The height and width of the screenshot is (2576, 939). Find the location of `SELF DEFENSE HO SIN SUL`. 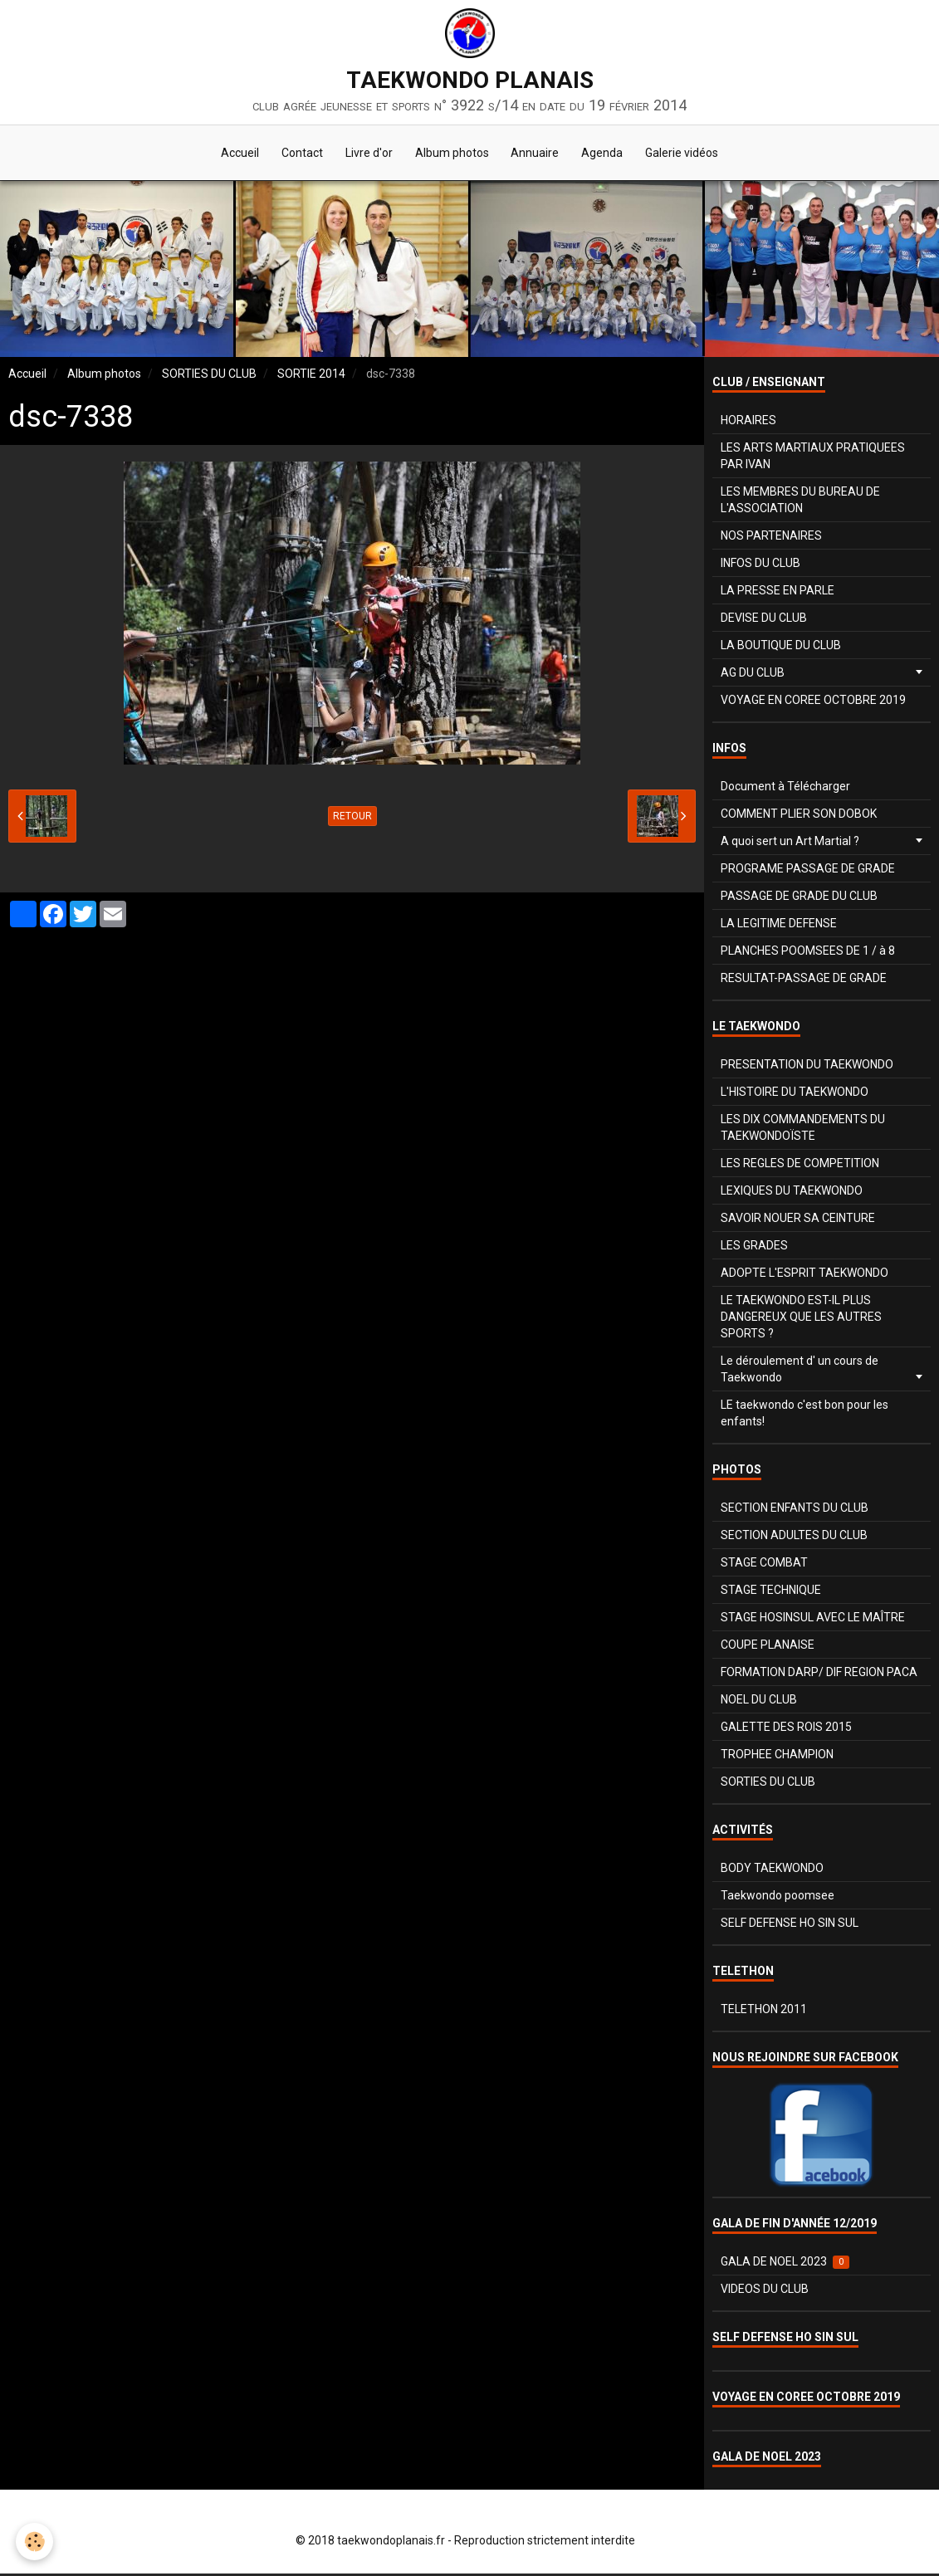

SELF DEFENSE HO SIN SUL is located at coordinates (789, 1925).